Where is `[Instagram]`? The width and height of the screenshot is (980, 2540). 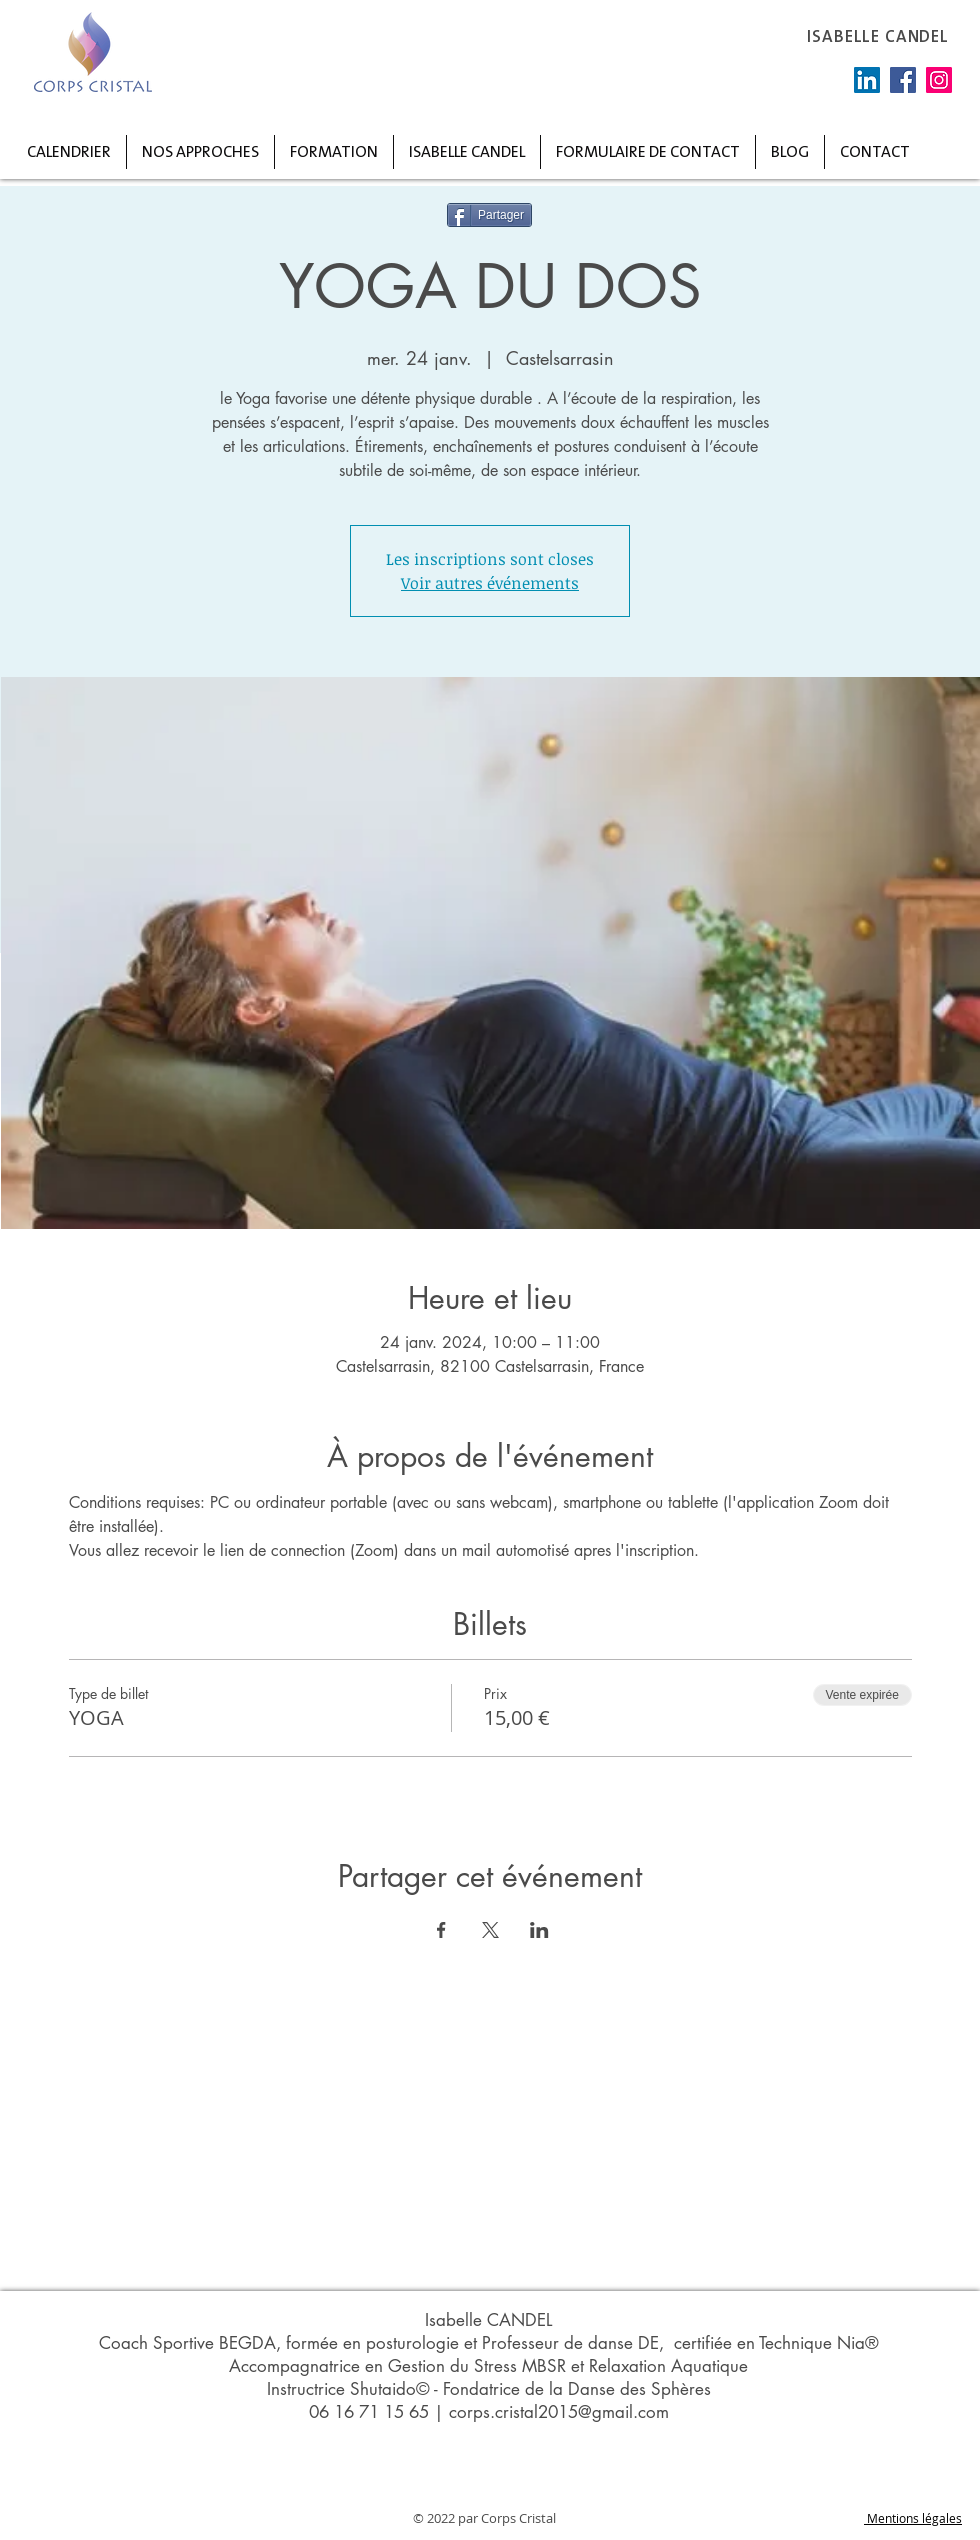 [Instagram] is located at coordinates (939, 80).